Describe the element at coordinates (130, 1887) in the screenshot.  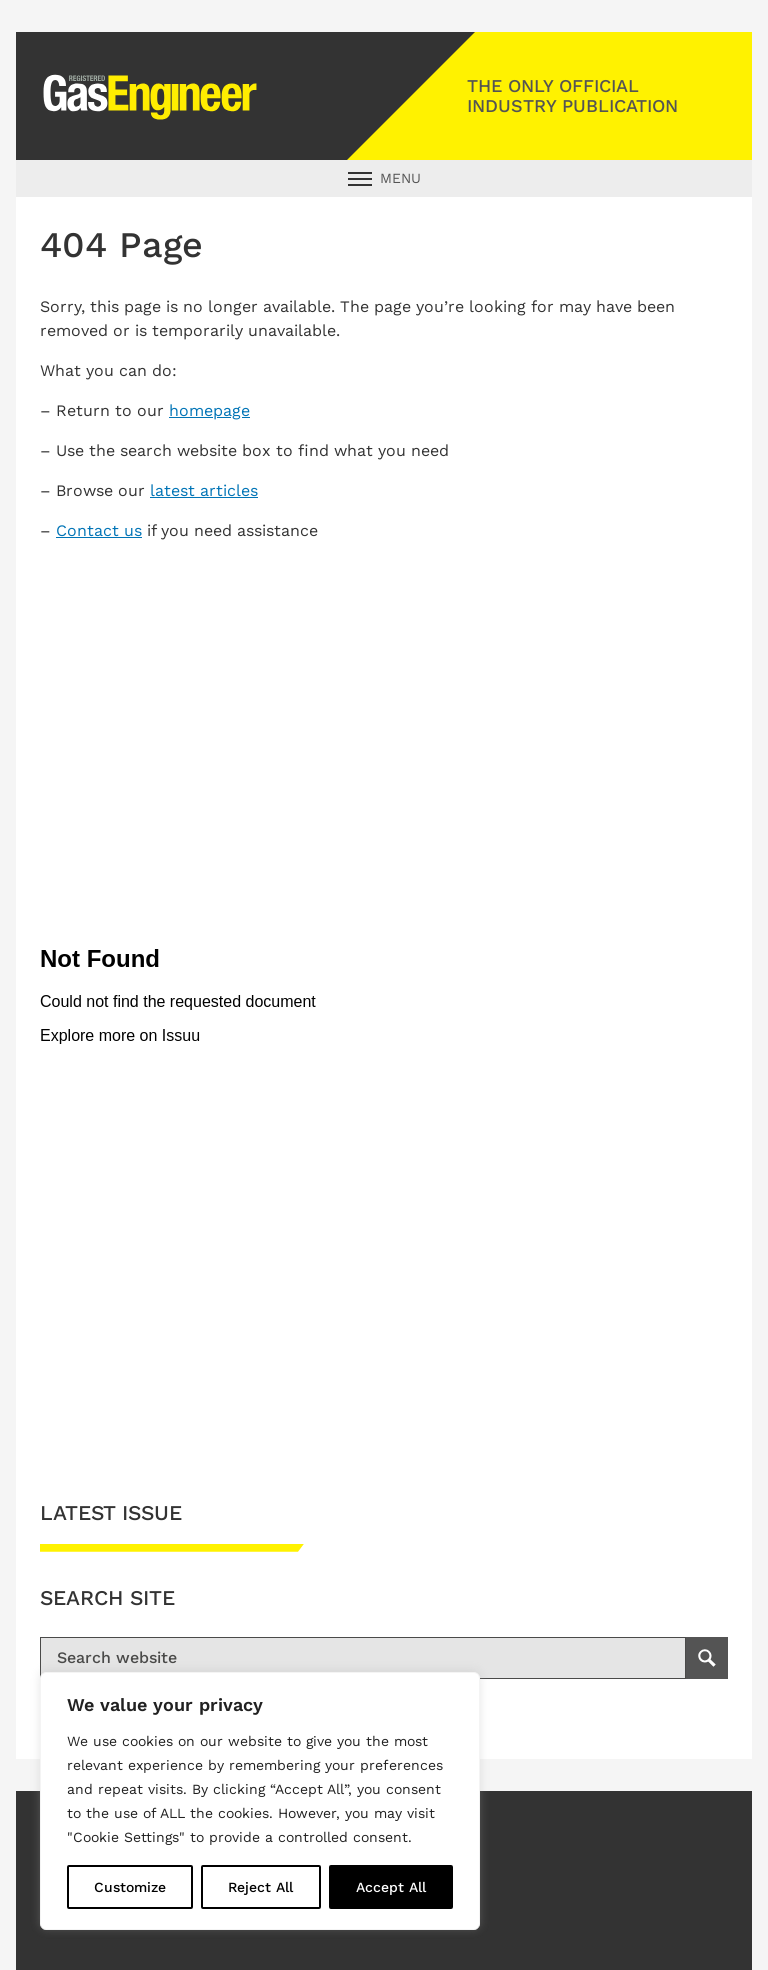
I see `Customize` at that location.